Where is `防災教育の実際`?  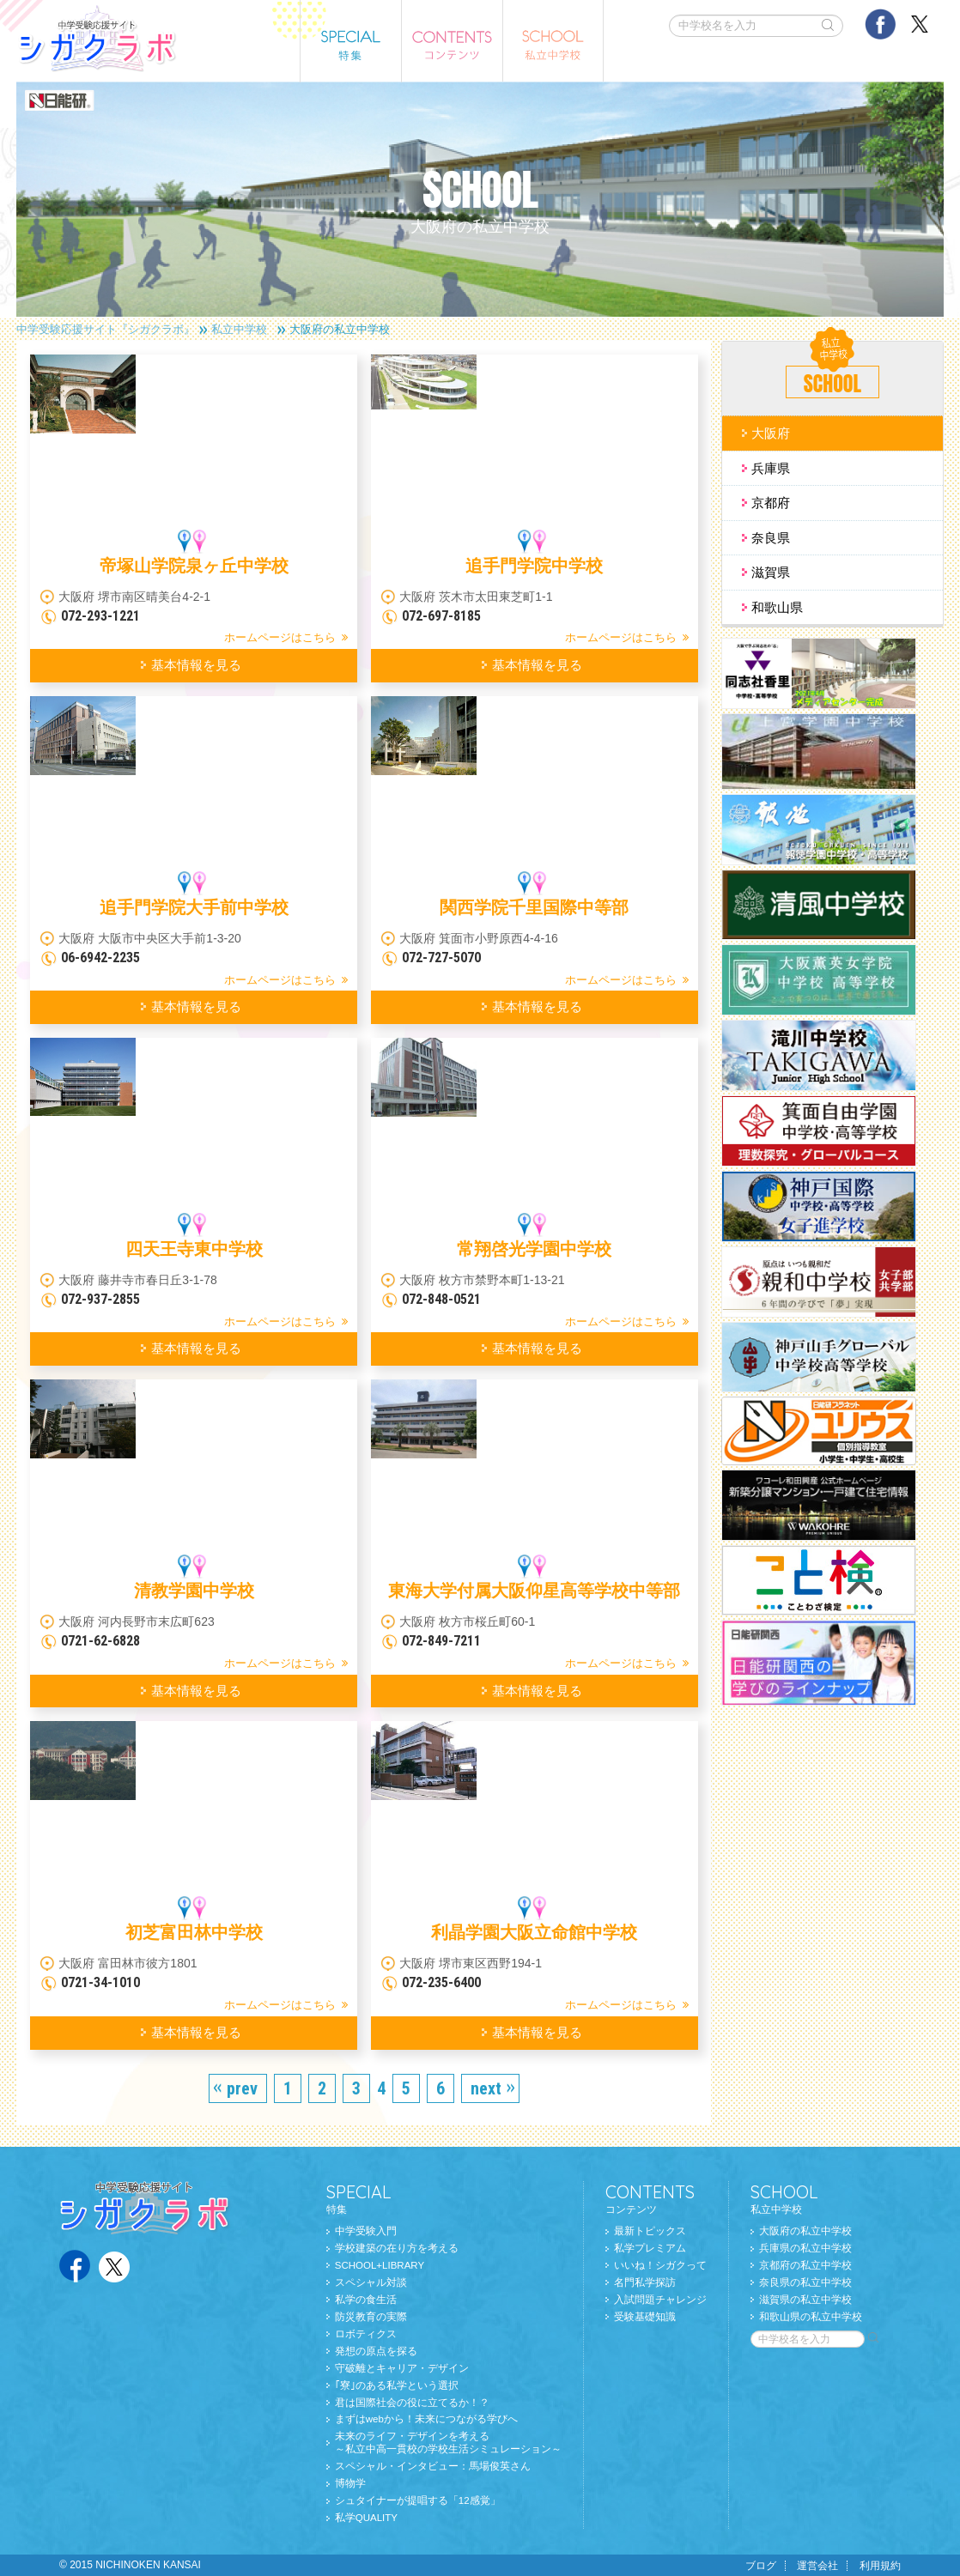 防災教育の実際 is located at coordinates (371, 2317).